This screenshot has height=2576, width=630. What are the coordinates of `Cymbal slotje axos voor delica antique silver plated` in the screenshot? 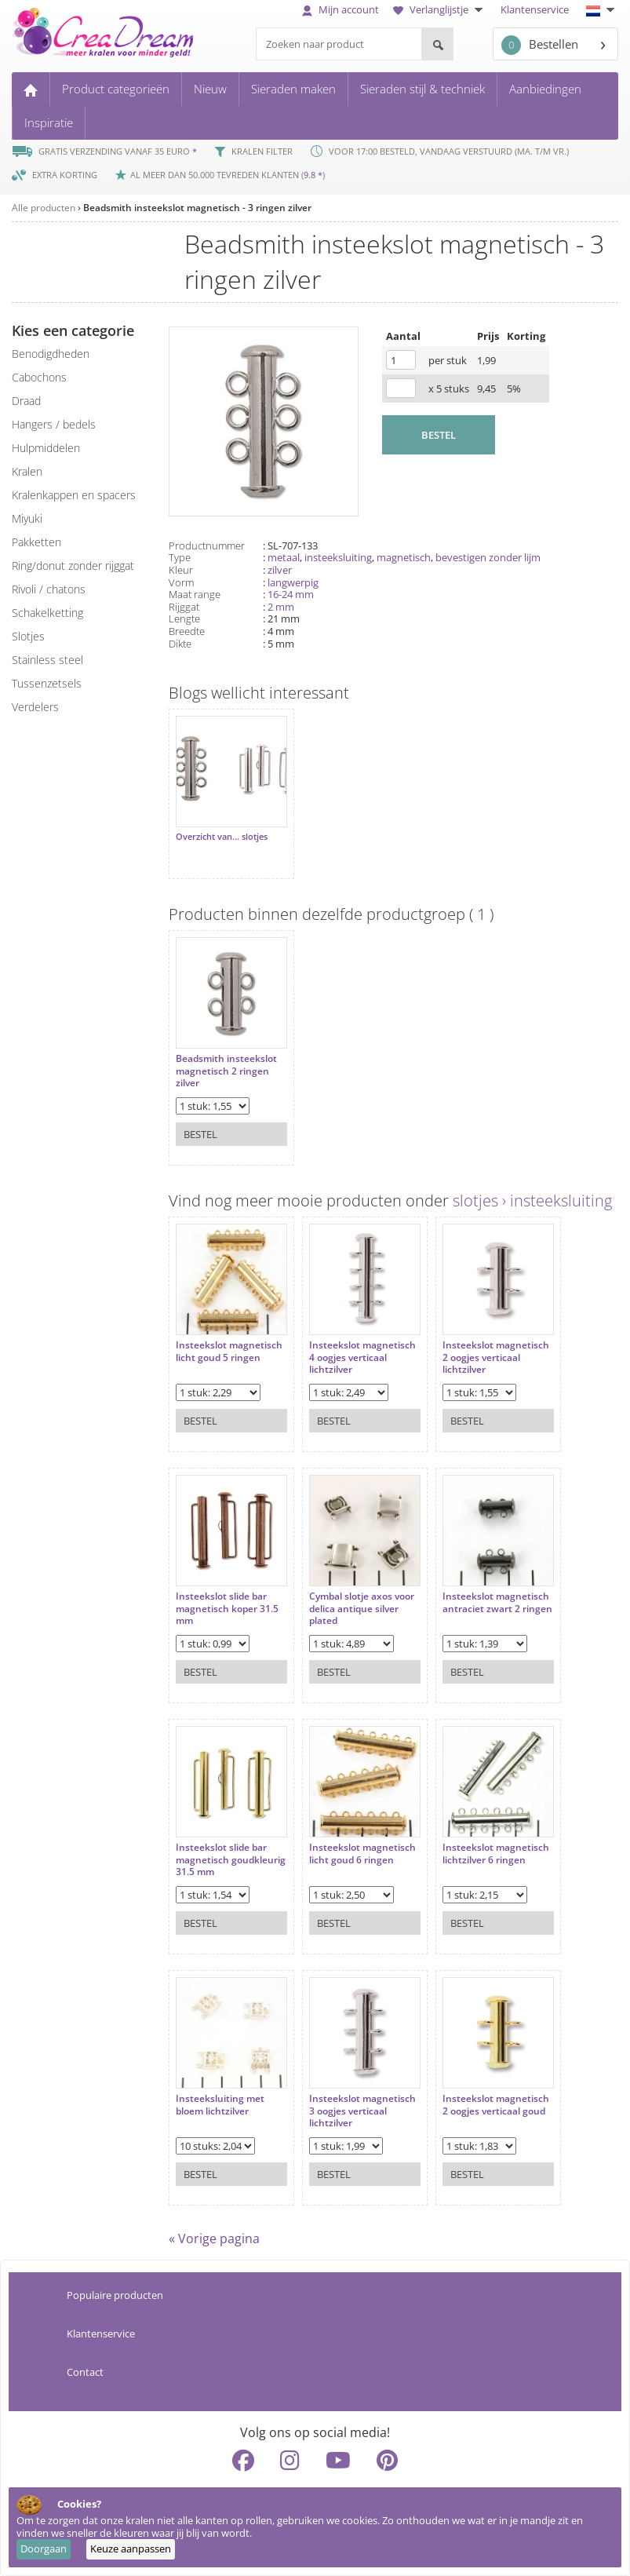 It's located at (361, 1608).